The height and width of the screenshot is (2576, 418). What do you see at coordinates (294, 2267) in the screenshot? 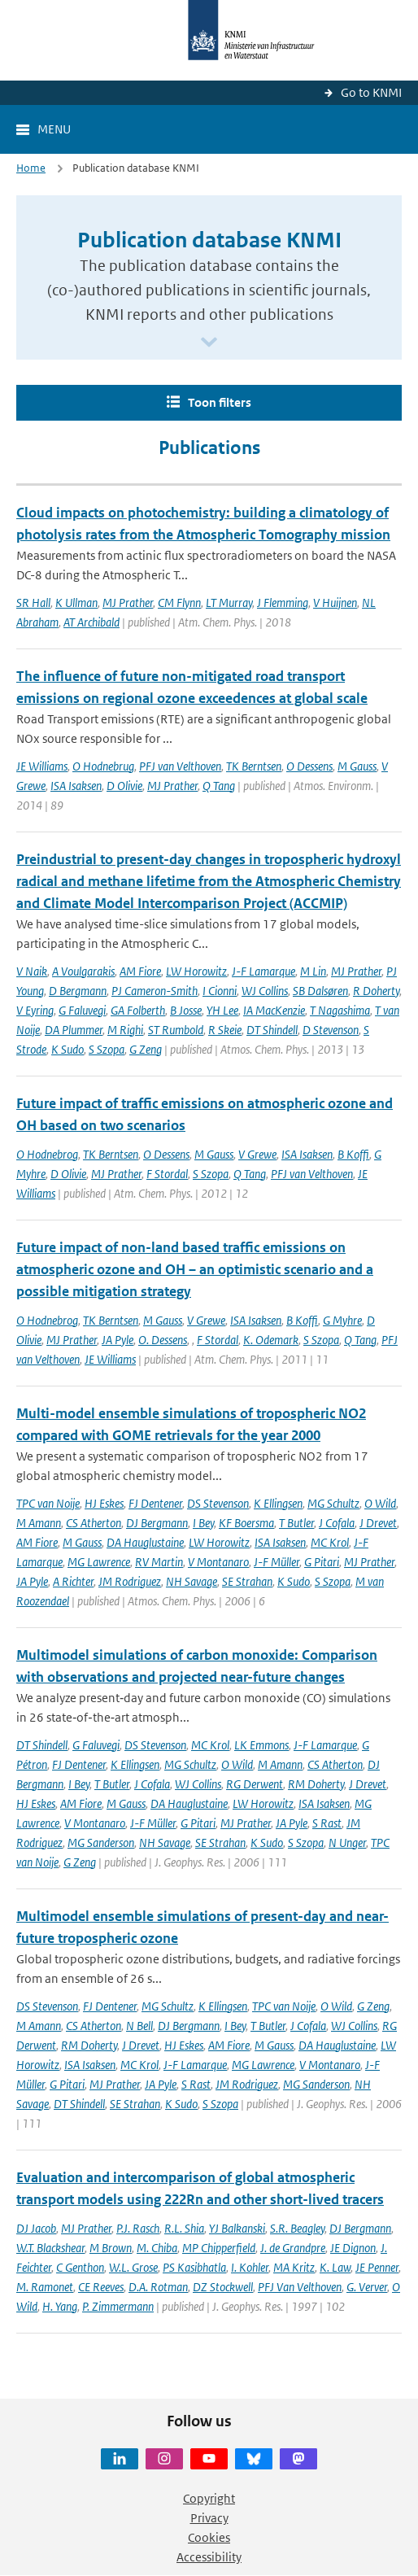
I see `MA Kritz` at bounding box center [294, 2267].